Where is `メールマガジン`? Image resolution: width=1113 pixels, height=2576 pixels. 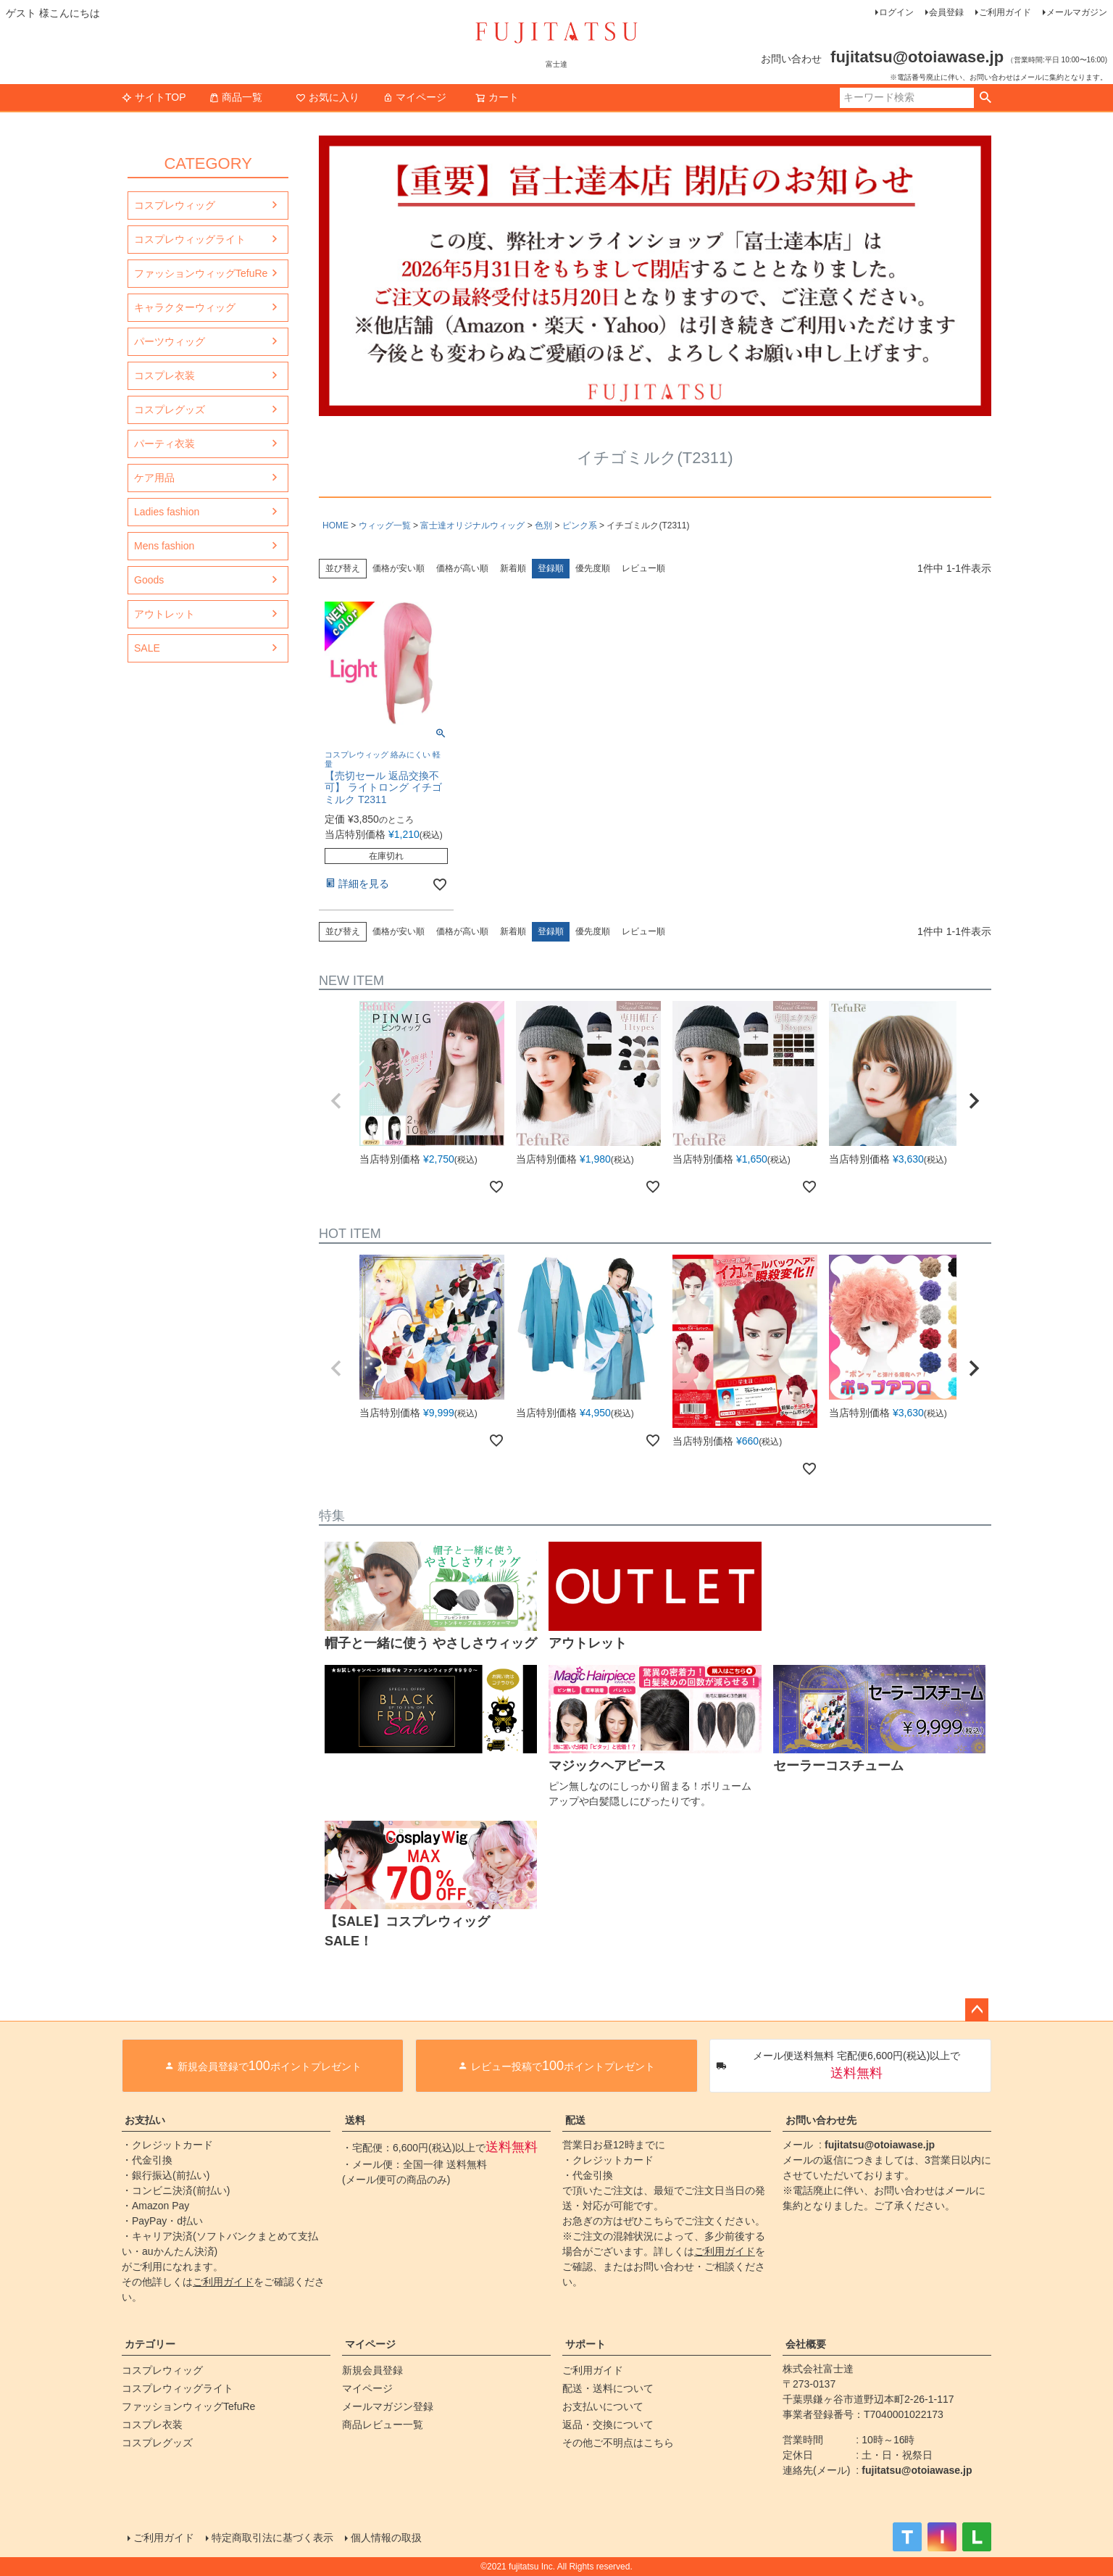 メールマガジン is located at coordinates (1076, 12).